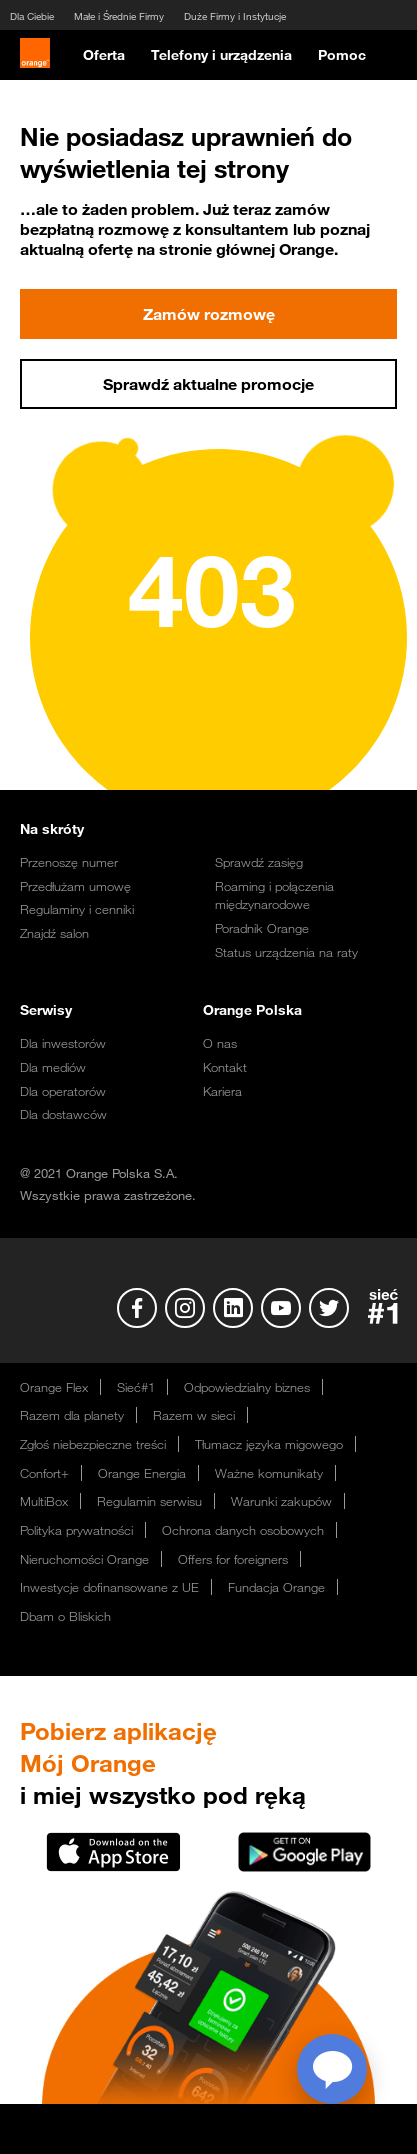 The image size is (417, 2154). I want to click on O nas, so click(220, 1043).